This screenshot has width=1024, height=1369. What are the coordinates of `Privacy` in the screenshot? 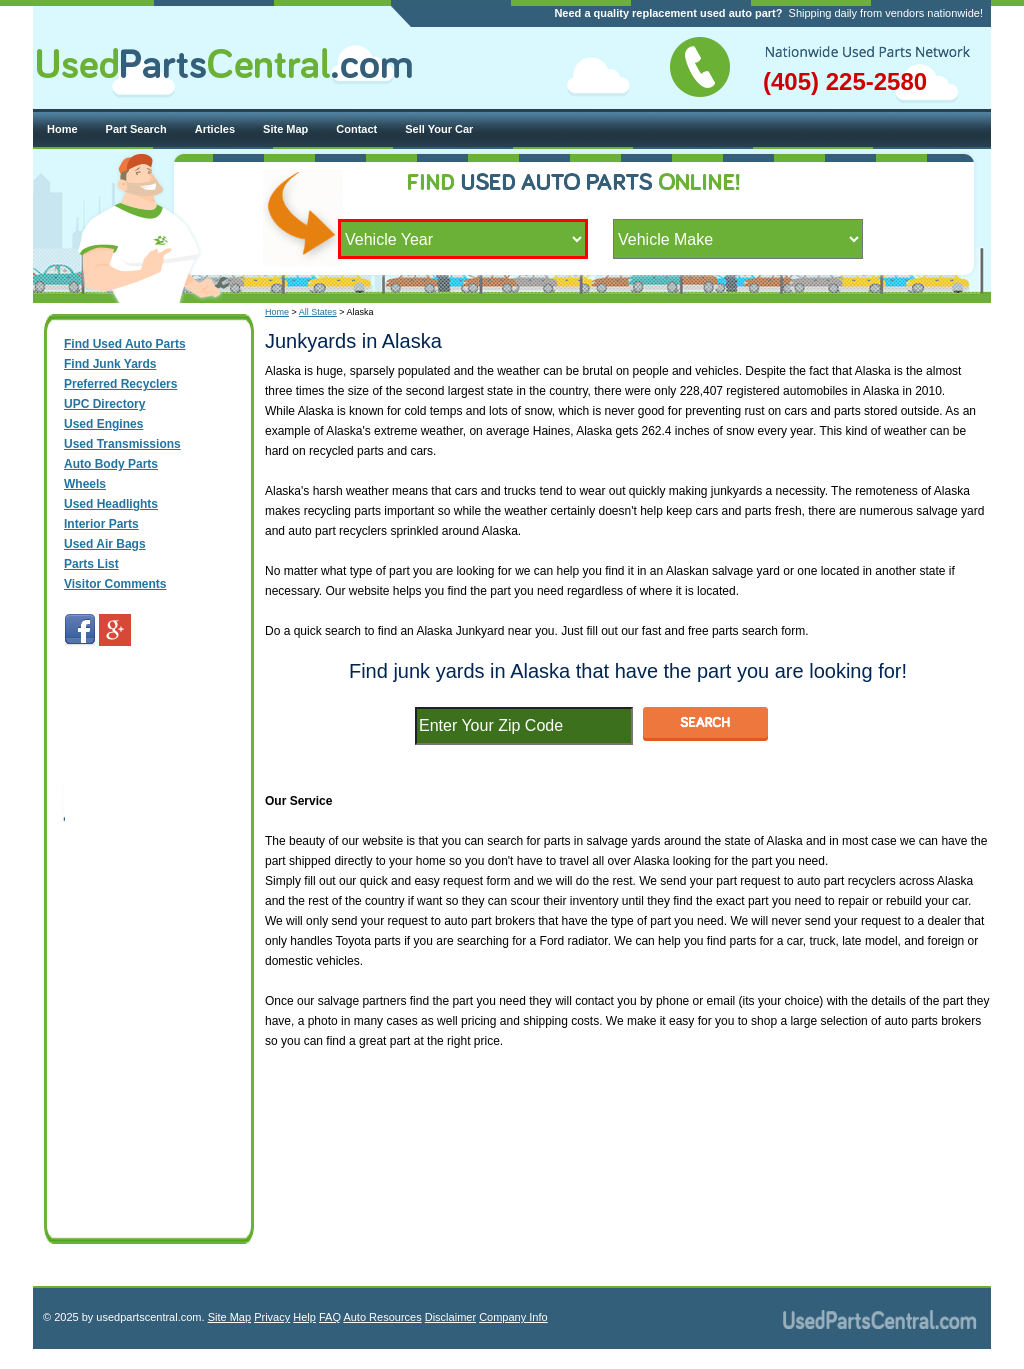 It's located at (272, 1317).